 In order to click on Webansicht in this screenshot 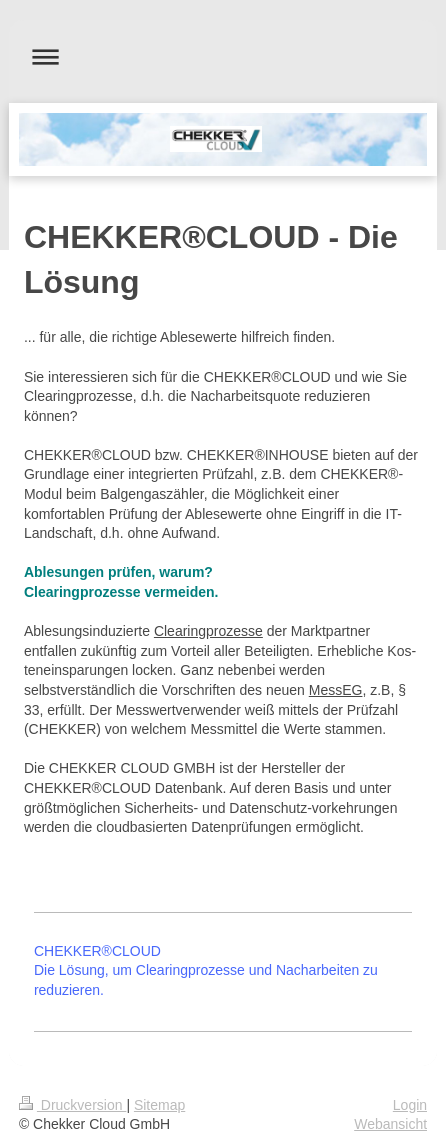, I will do `click(390, 1124)`.